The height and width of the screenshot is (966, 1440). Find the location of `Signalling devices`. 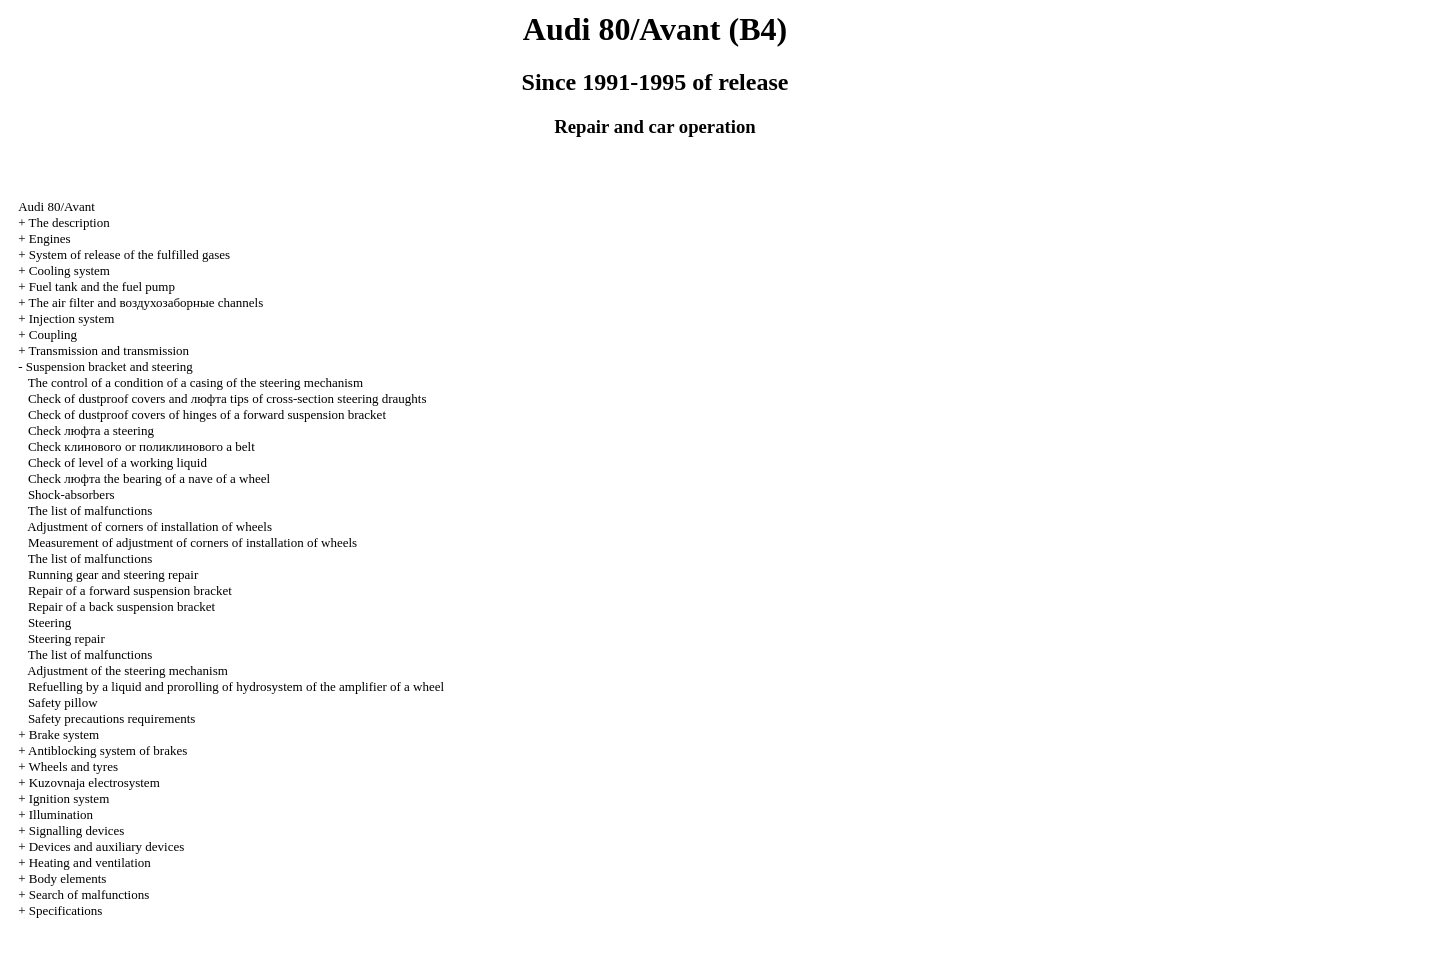

Signalling devices is located at coordinates (77, 830).